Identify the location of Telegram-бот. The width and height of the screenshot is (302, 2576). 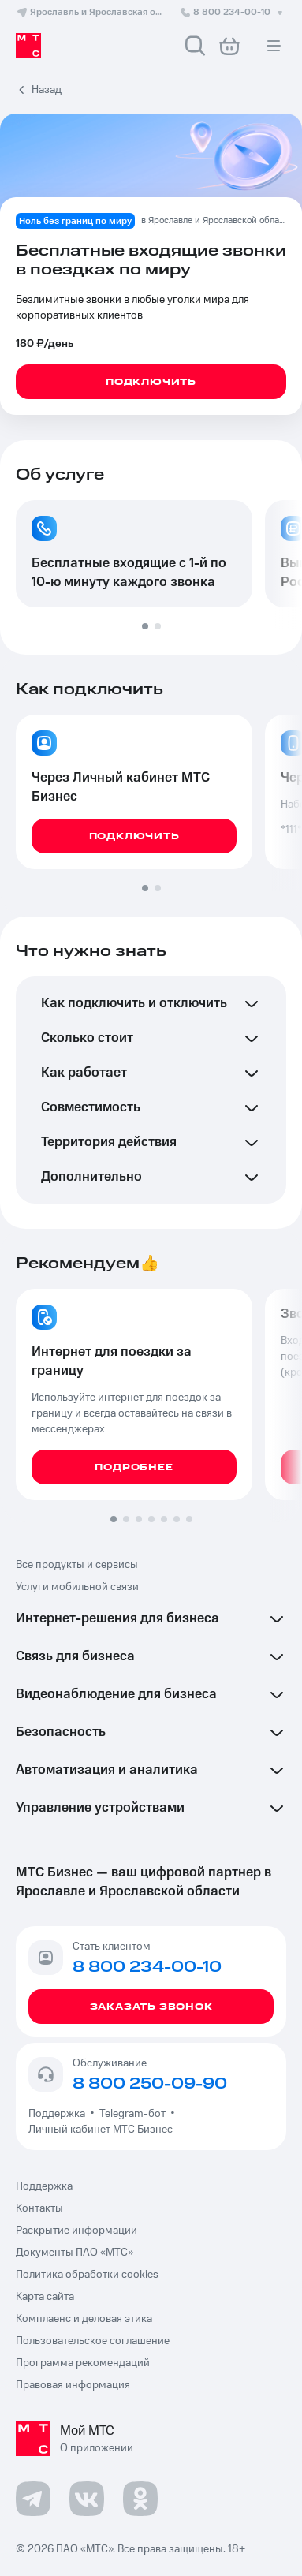
(132, 2114).